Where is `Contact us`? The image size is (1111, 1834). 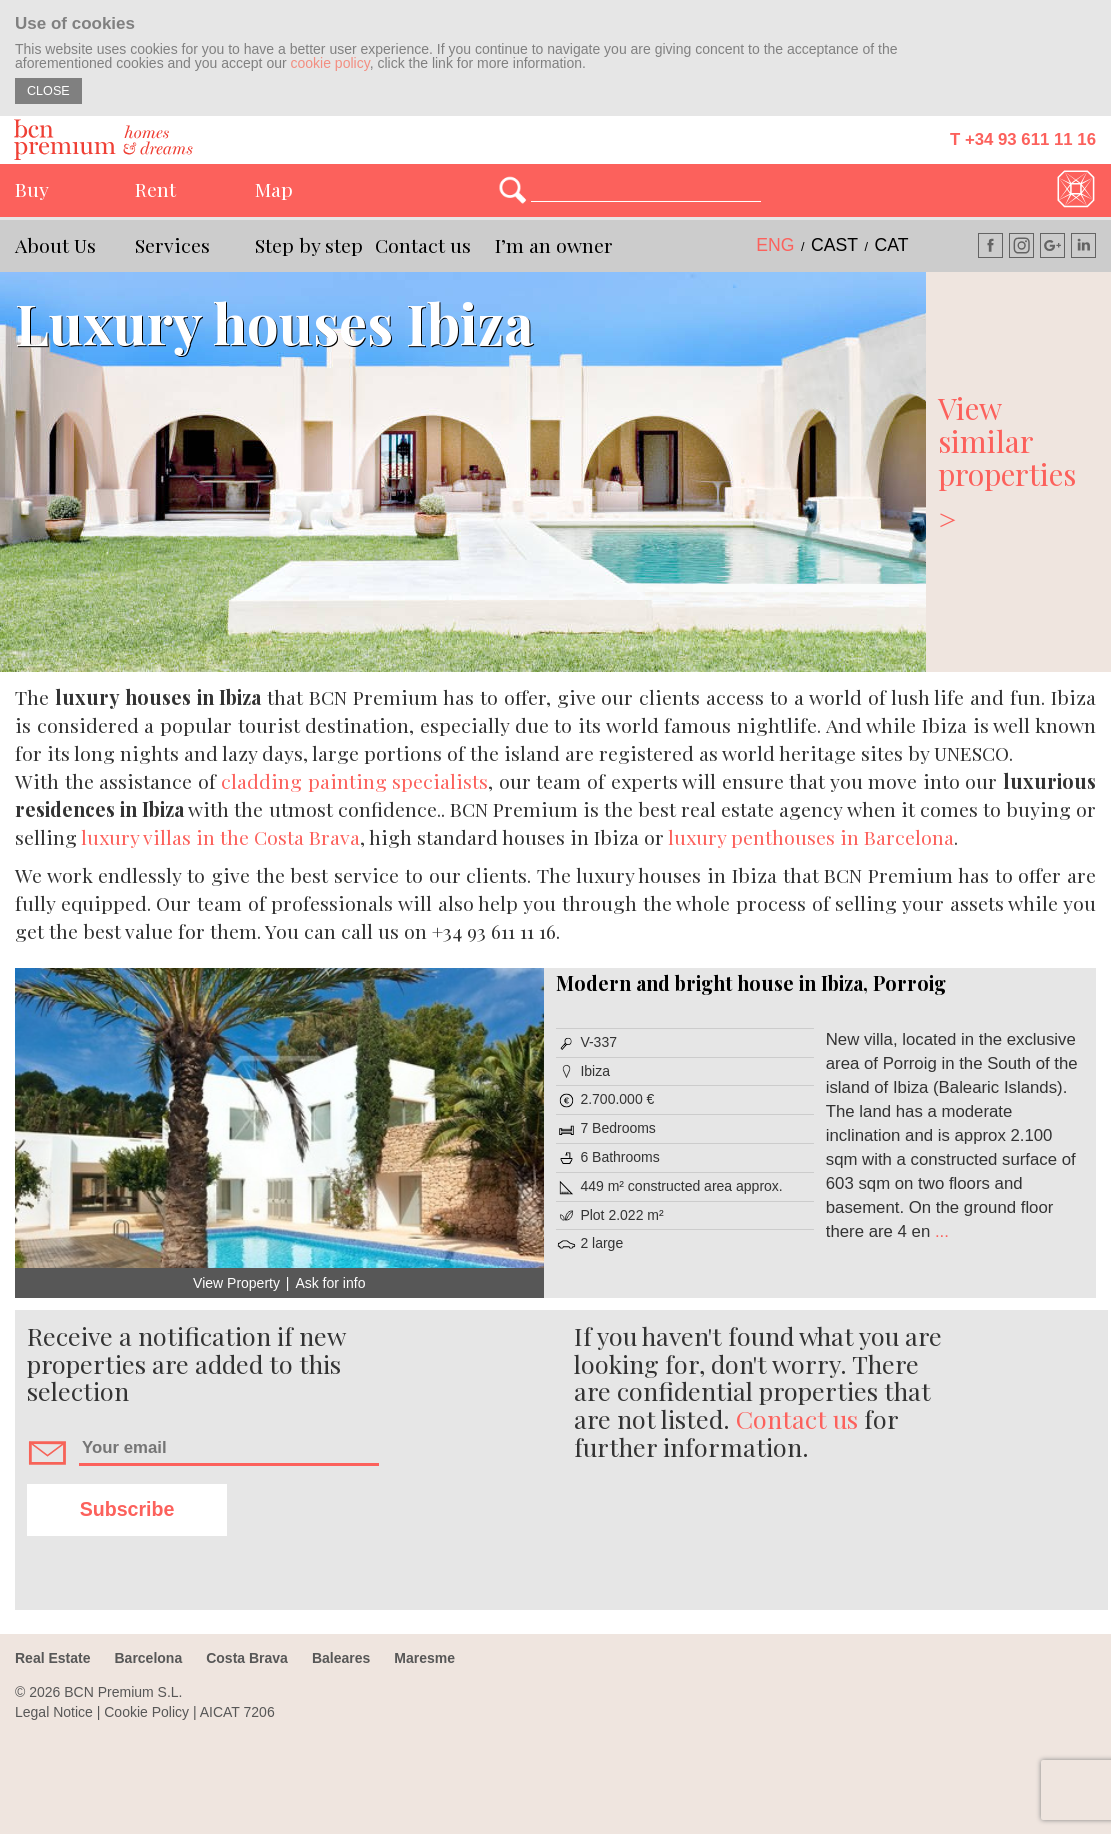
Contact us is located at coordinates (423, 245).